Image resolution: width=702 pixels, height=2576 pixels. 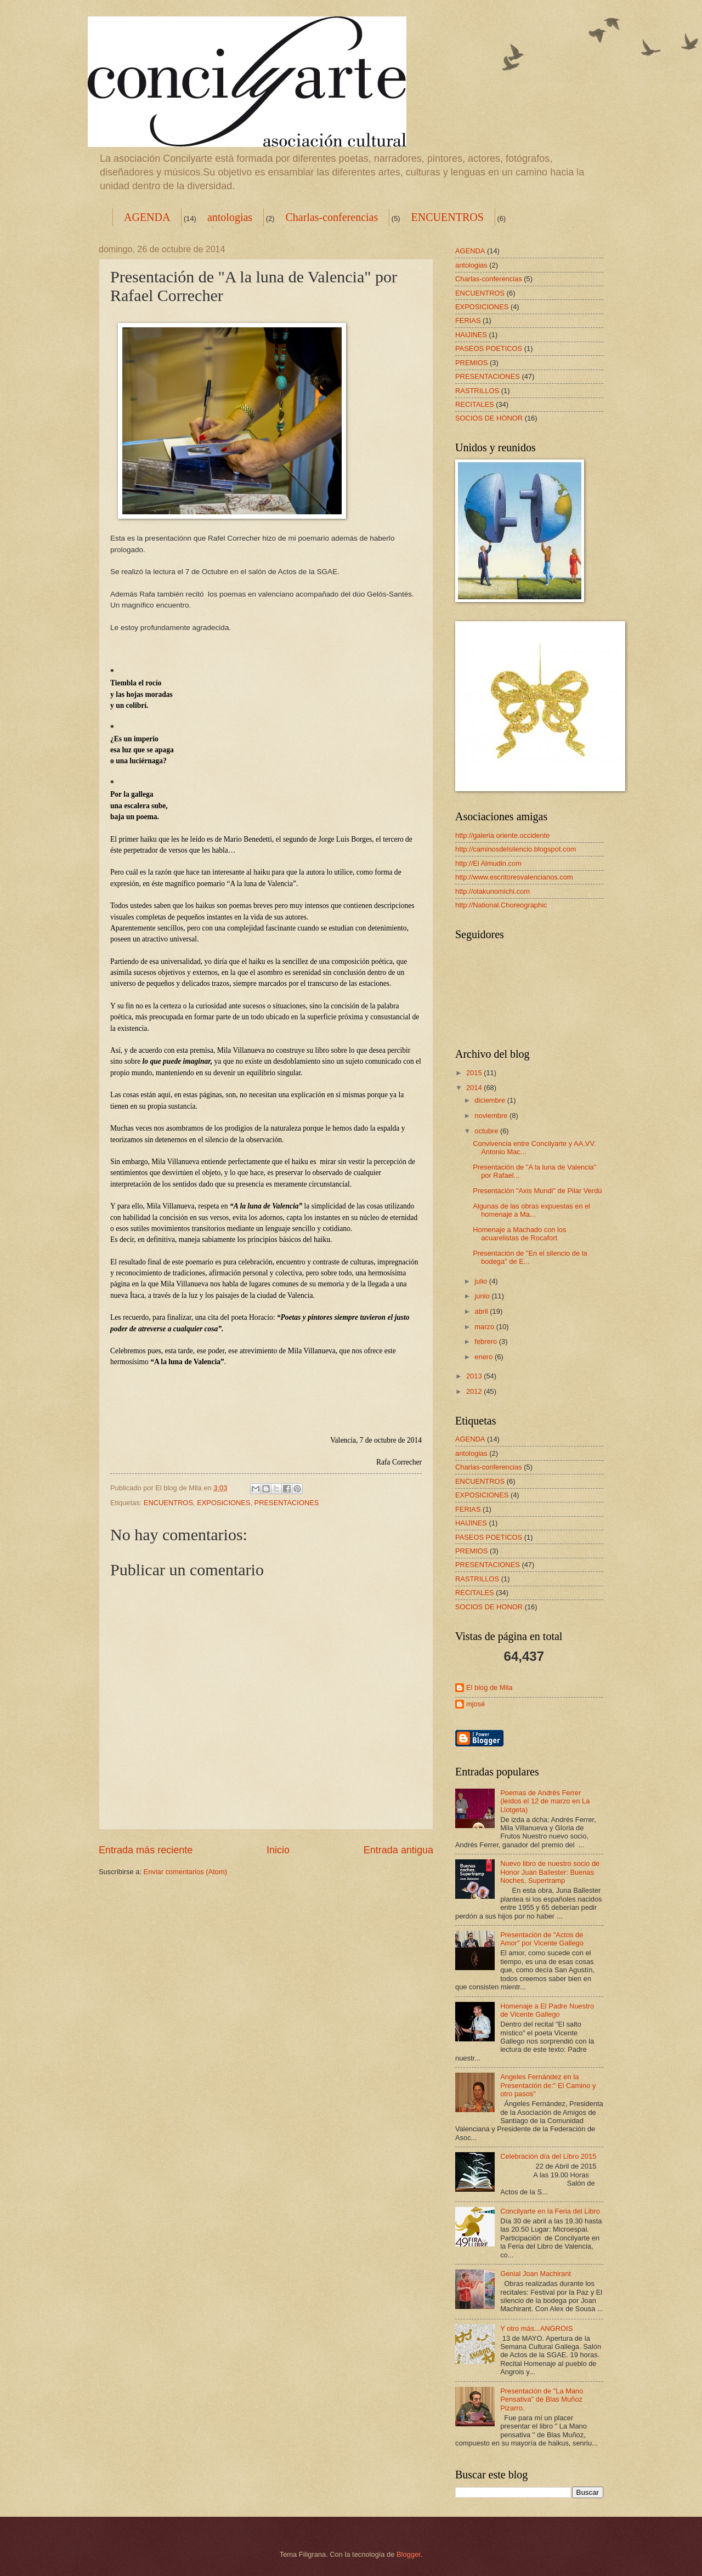 I want to click on julio, so click(x=481, y=1281).